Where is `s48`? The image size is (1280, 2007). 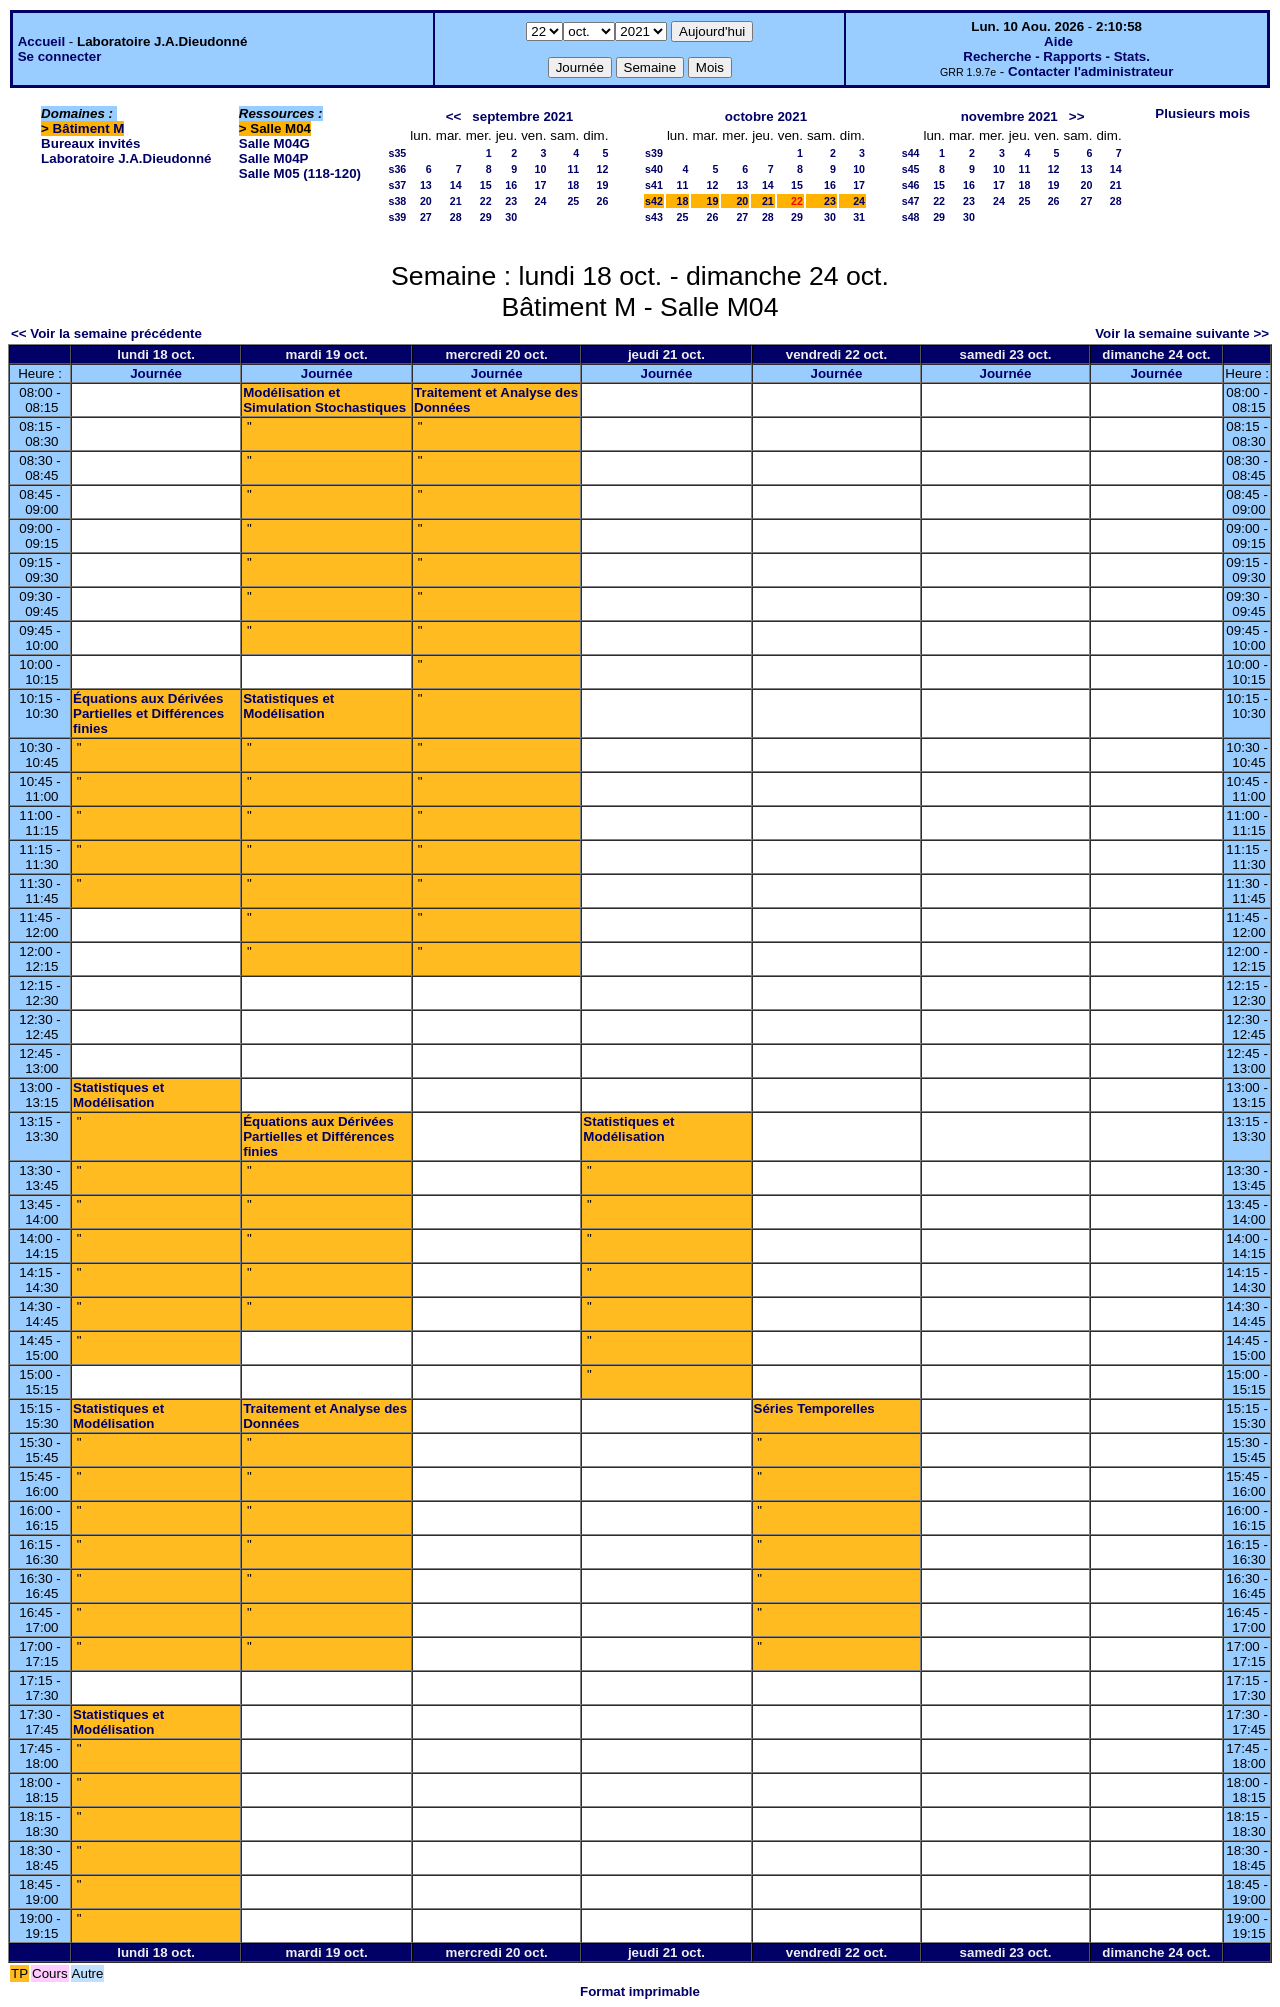
s48 is located at coordinates (911, 217).